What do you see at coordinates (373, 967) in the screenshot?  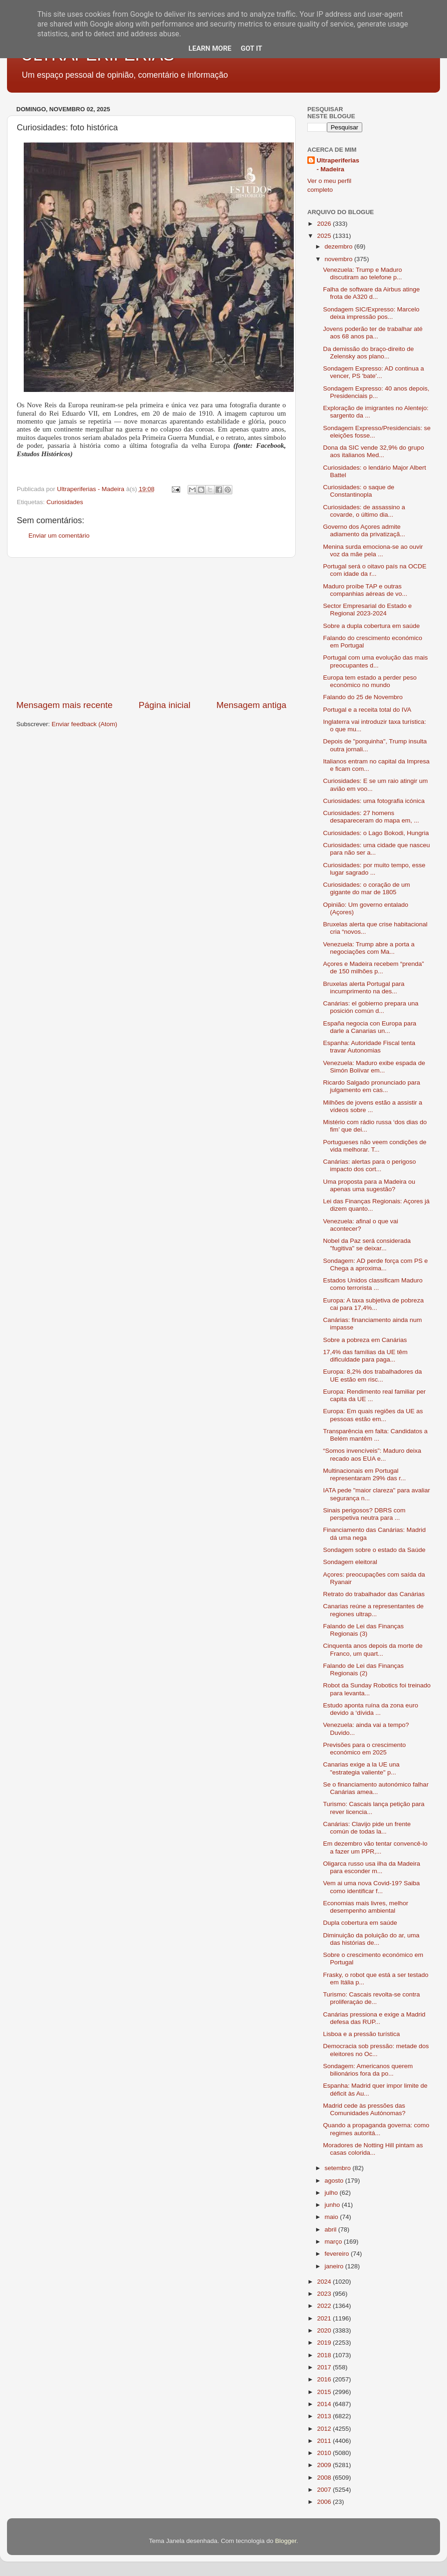 I see `Açores e Madeira recebem “prenda” de 150 milhões p...` at bounding box center [373, 967].